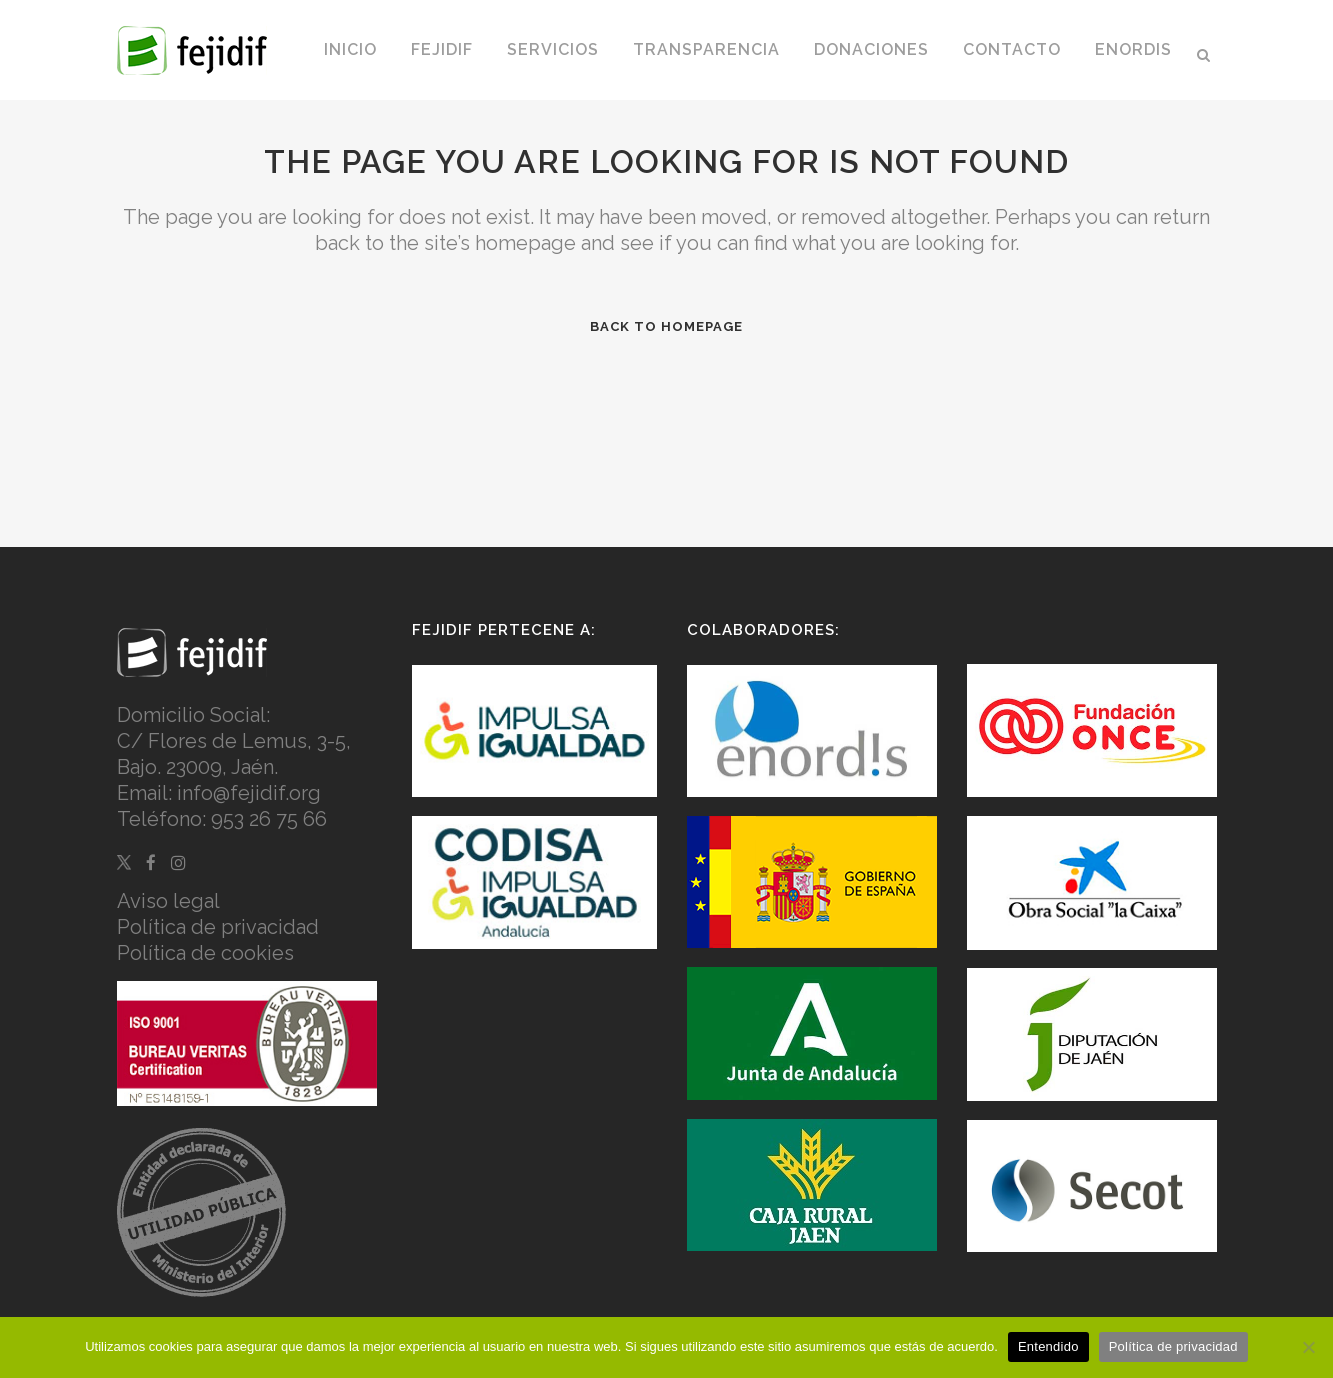 This screenshot has height=1378, width=1333. I want to click on Política de privacidad, so click(218, 927).